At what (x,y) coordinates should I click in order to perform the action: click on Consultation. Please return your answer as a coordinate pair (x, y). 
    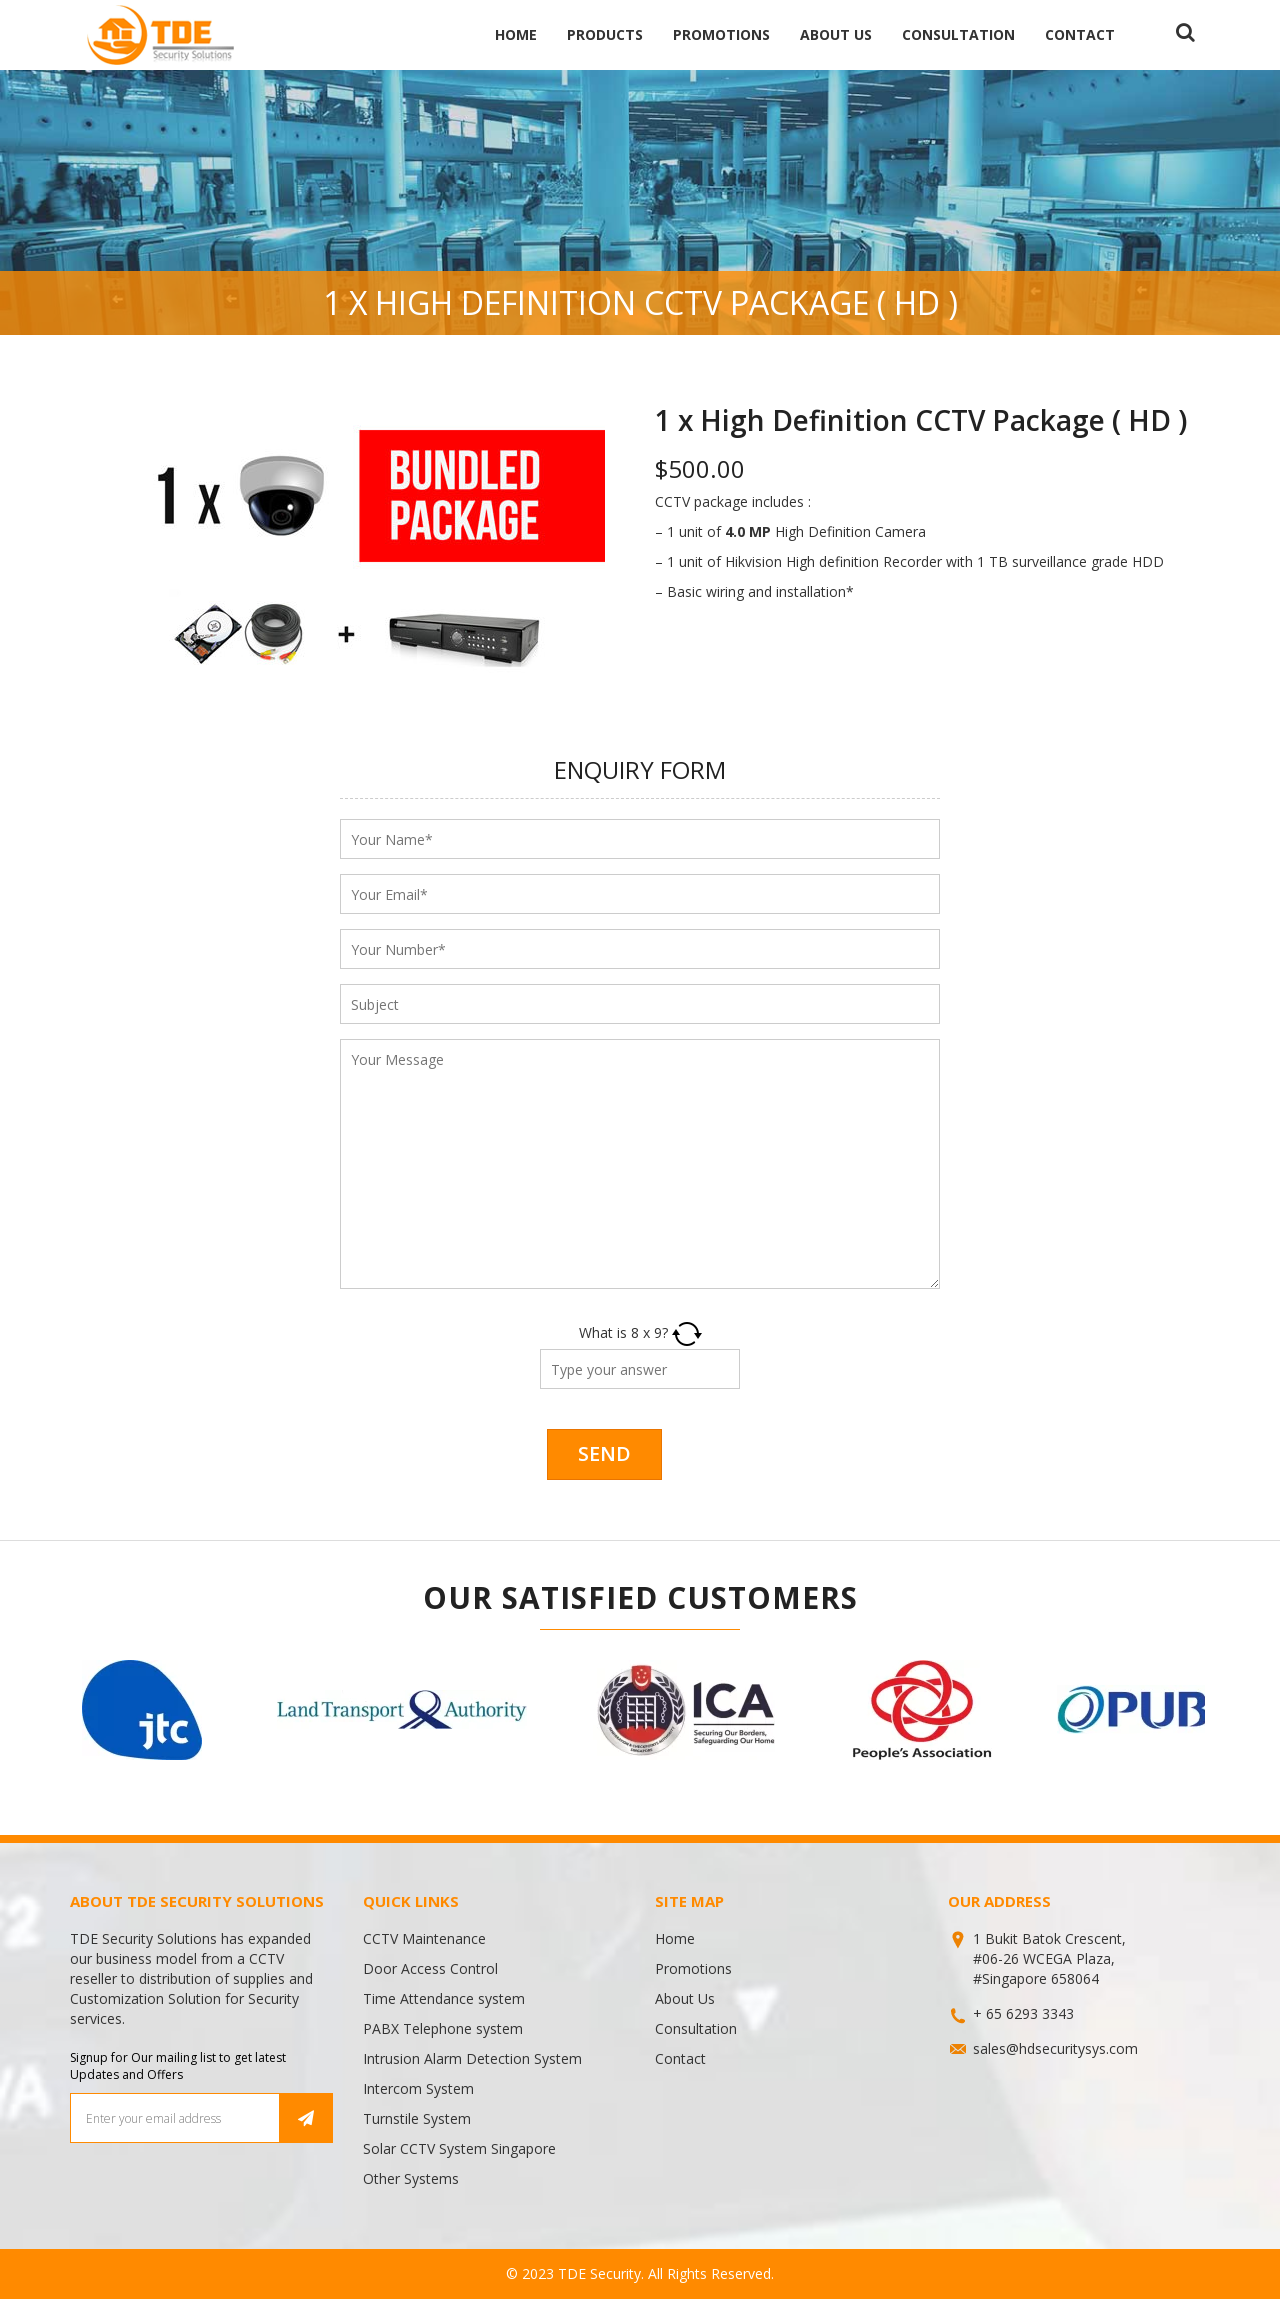
    Looking at the image, I should click on (958, 34).